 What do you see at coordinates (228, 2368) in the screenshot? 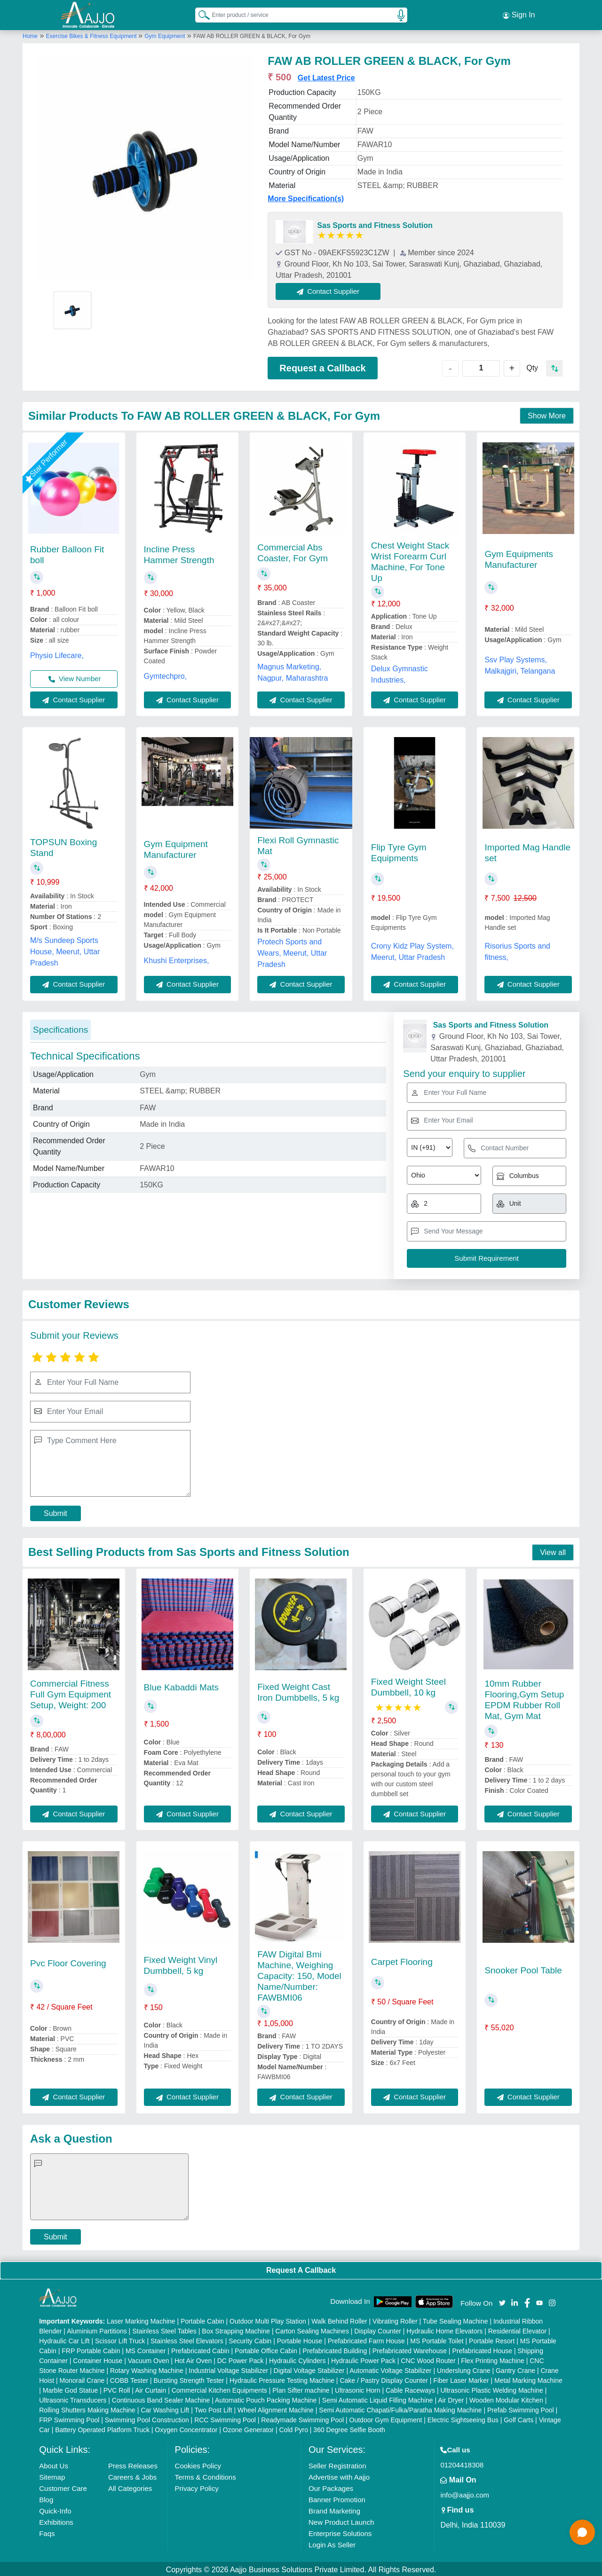
I see `Industrial Voltage Stabilizer` at bounding box center [228, 2368].